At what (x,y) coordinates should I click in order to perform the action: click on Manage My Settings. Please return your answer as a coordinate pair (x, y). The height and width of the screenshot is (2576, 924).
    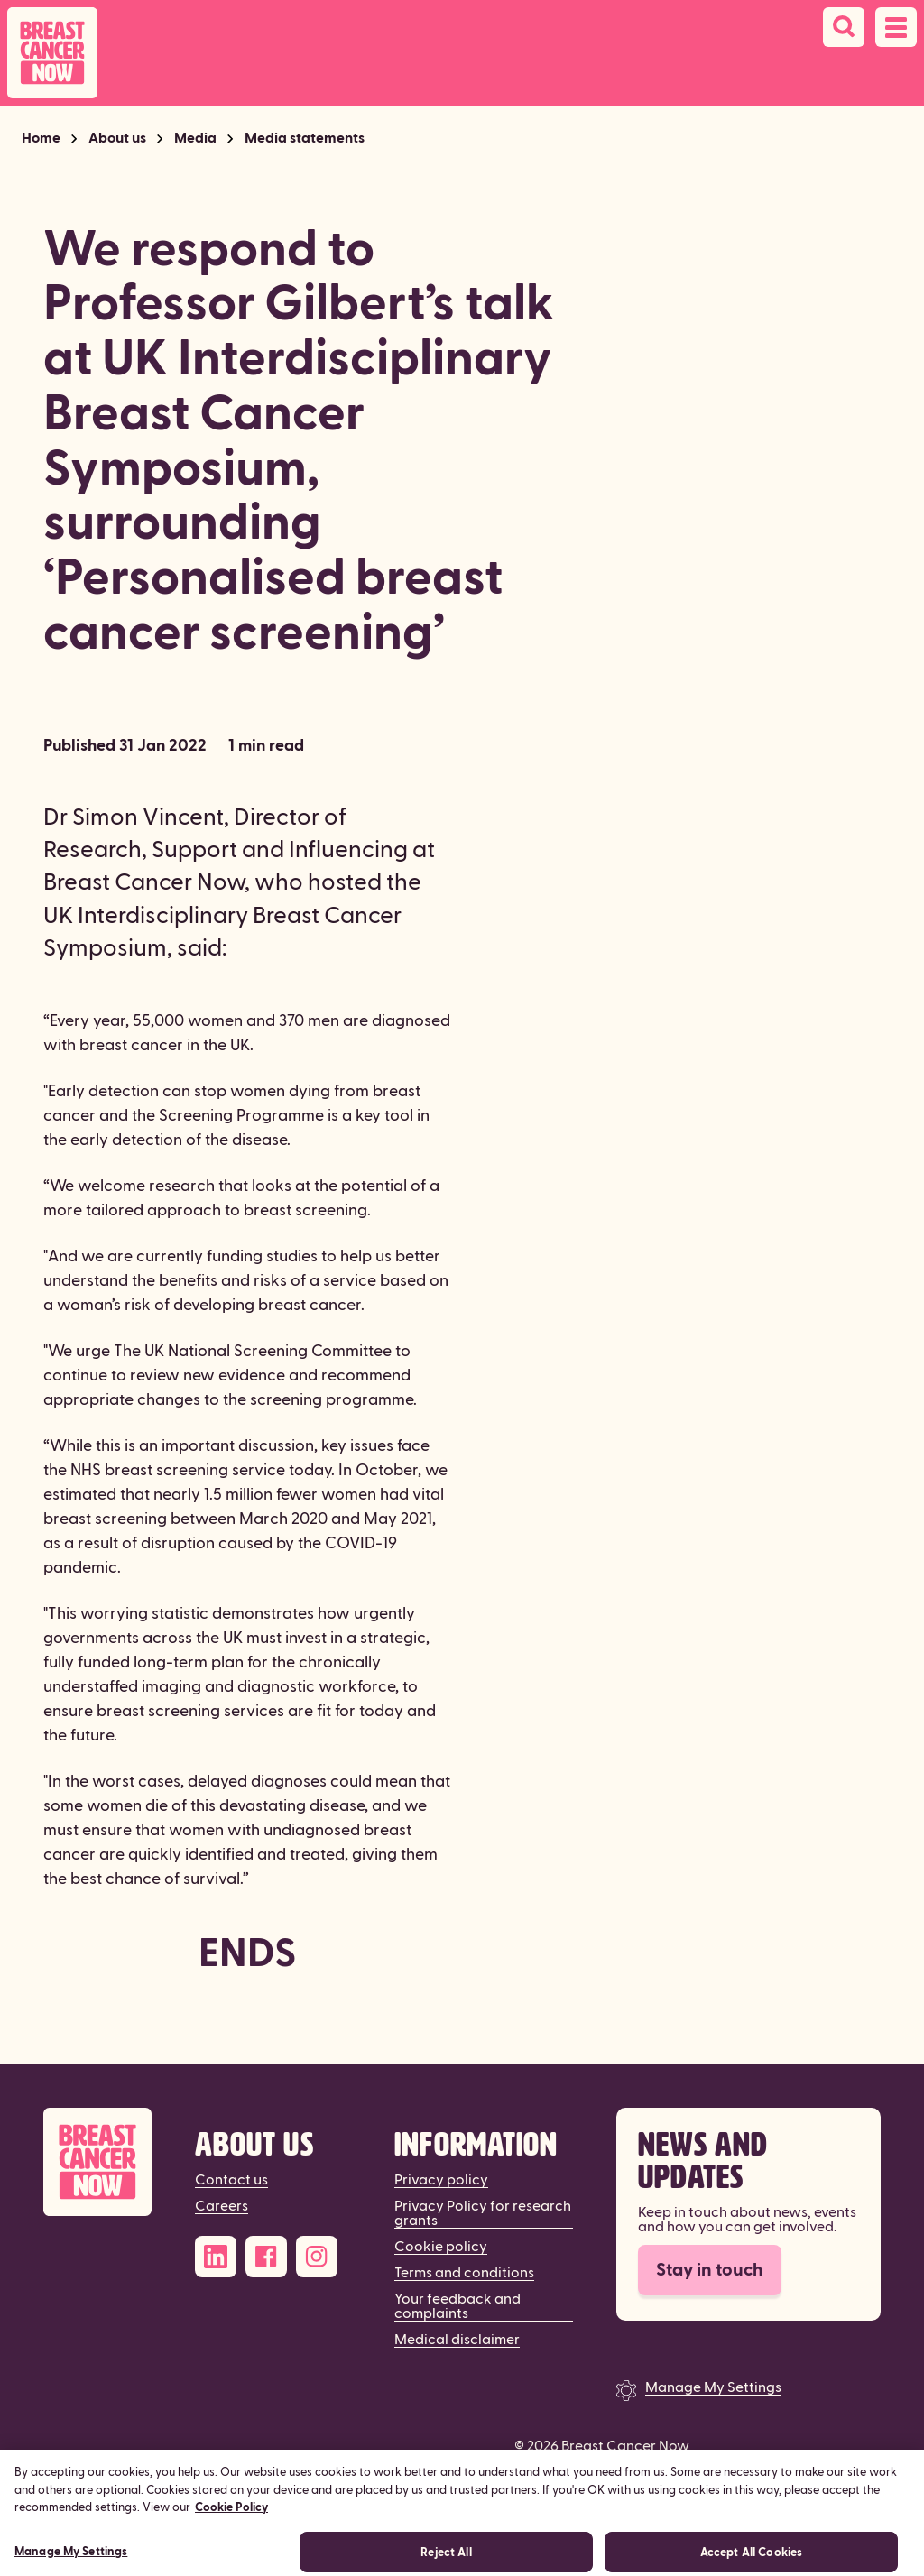
    Looking at the image, I should click on (713, 2387).